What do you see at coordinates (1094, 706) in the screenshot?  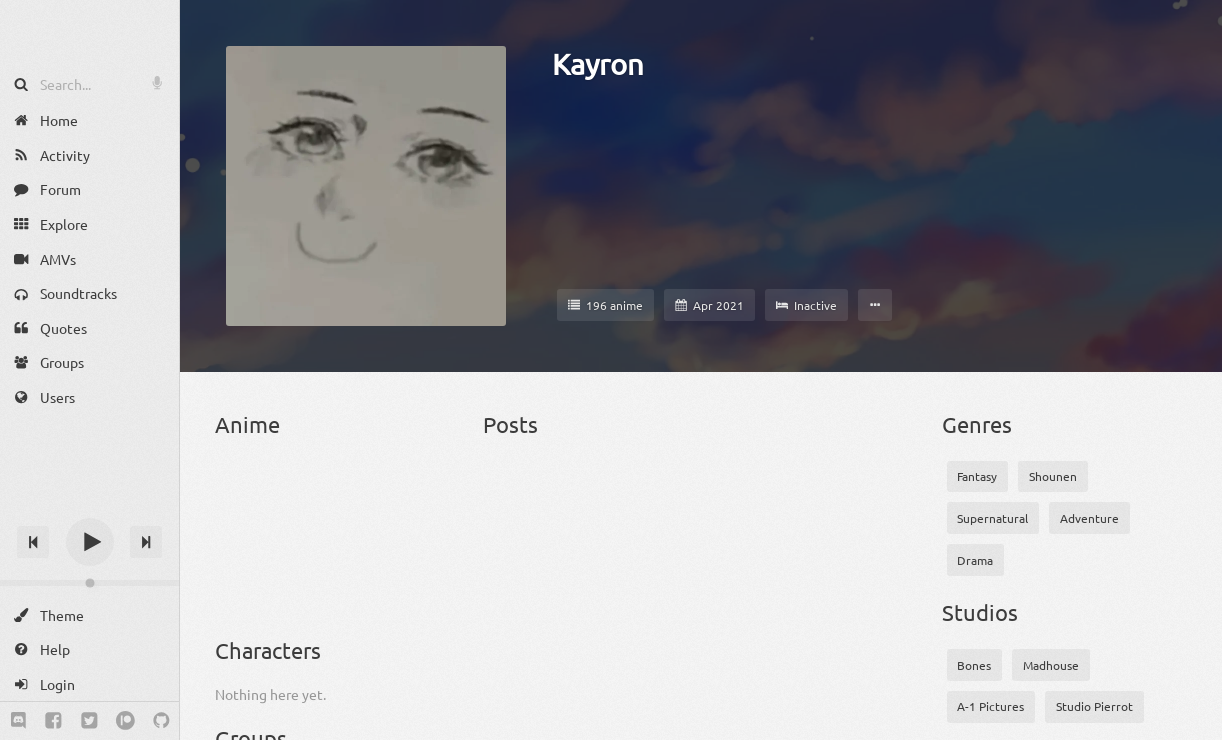 I see `Studio Pierrot` at bounding box center [1094, 706].